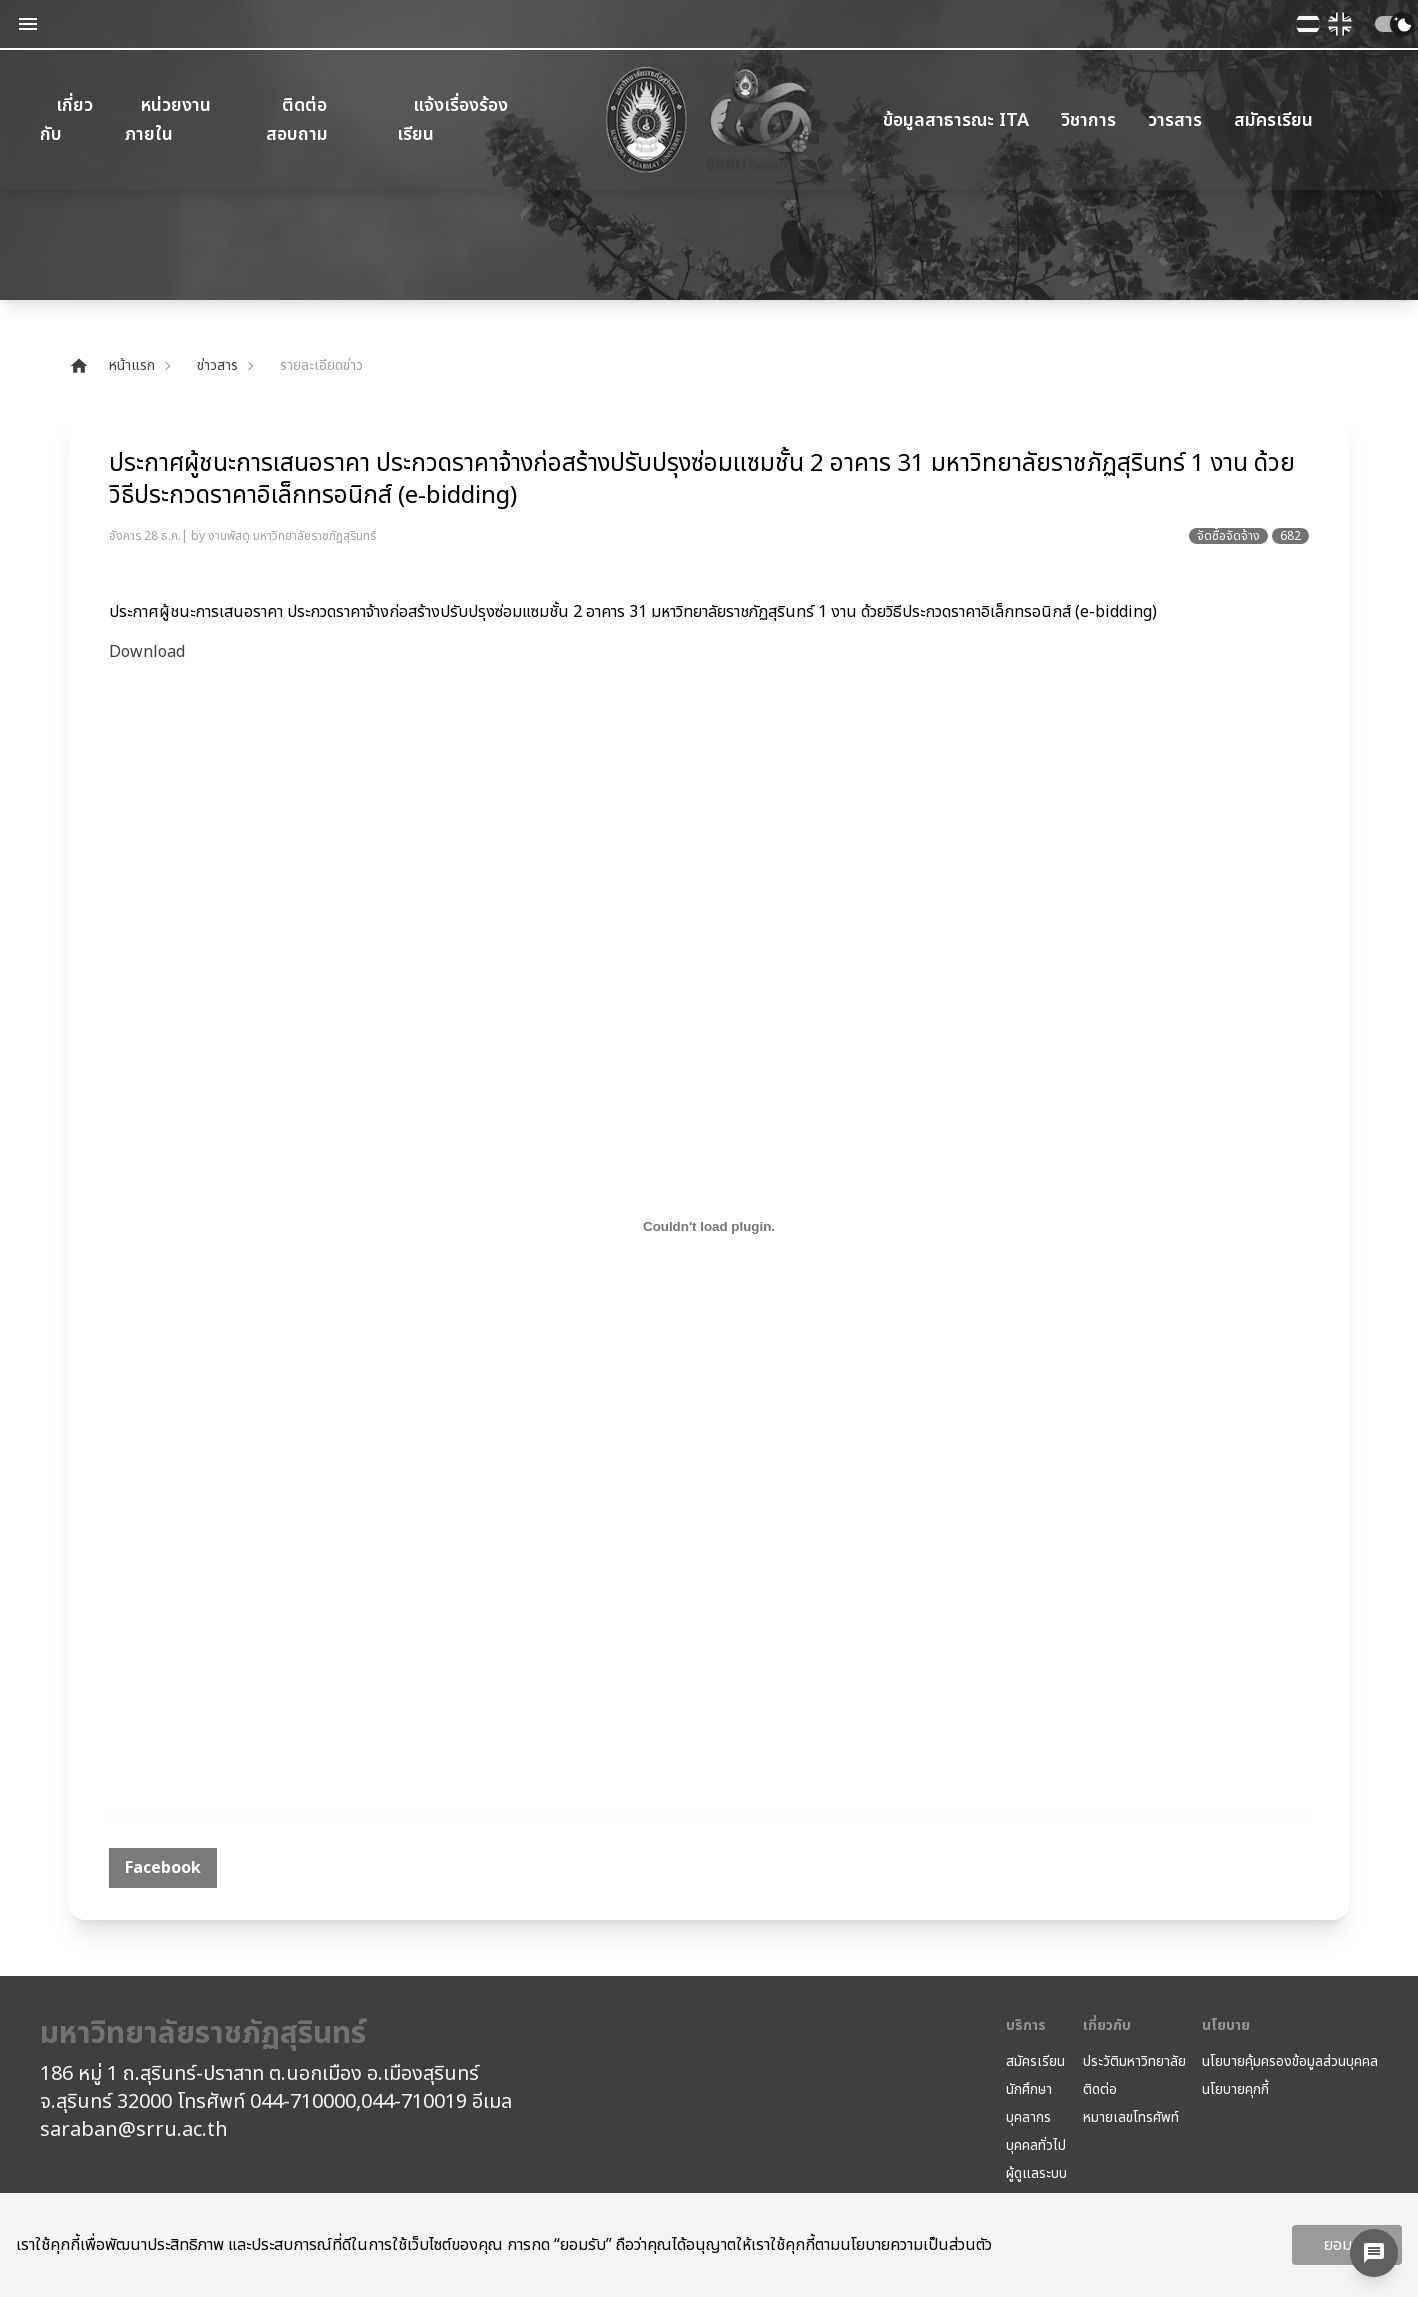 The image size is (1418, 2297). What do you see at coordinates (297, 120) in the screenshot?
I see `ติดต่อสอบถาม` at bounding box center [297, 120].